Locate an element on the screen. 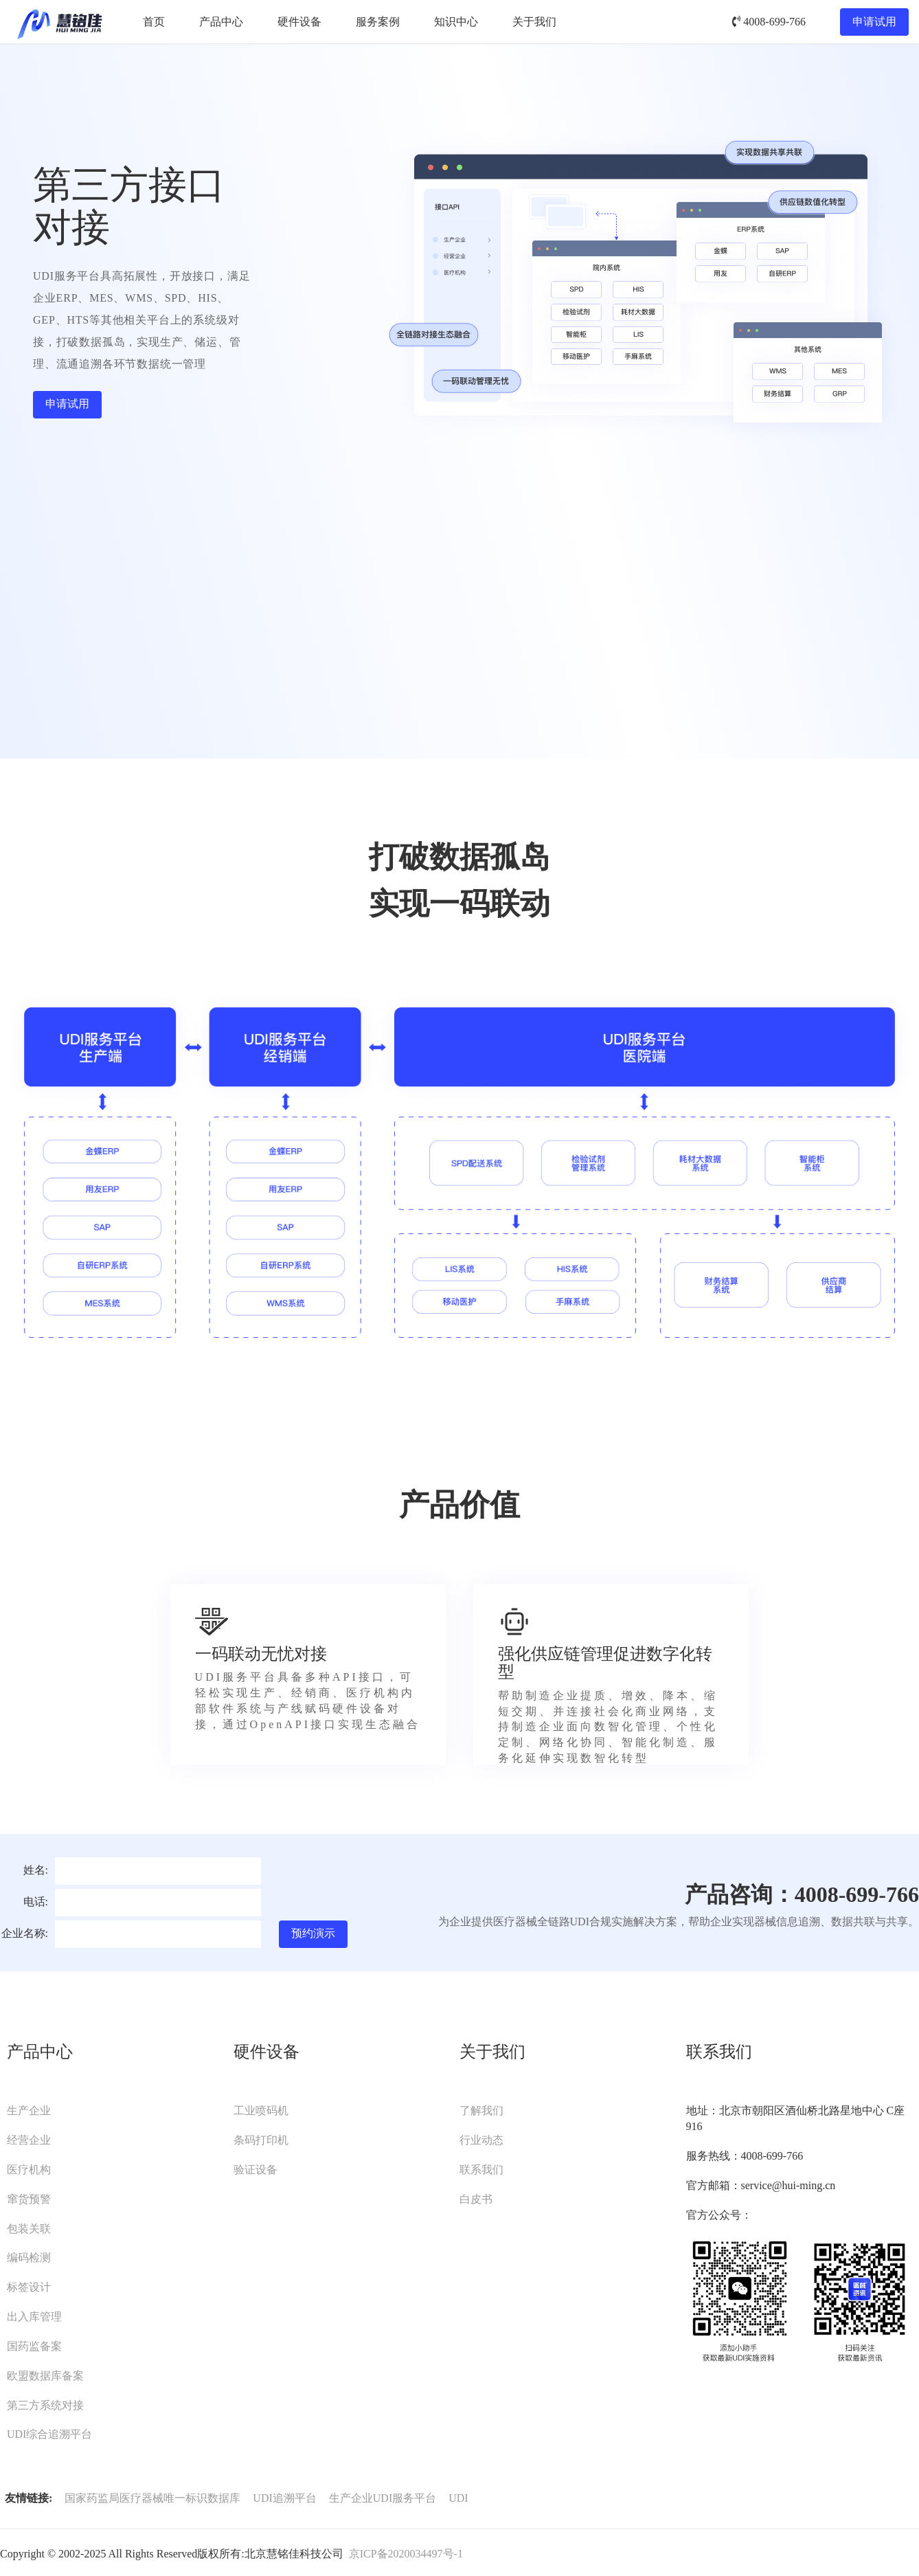 Image resolution: width=919 pixels, height=2576 pixels. 窜货预警 is located at coordinates (29, 2199).